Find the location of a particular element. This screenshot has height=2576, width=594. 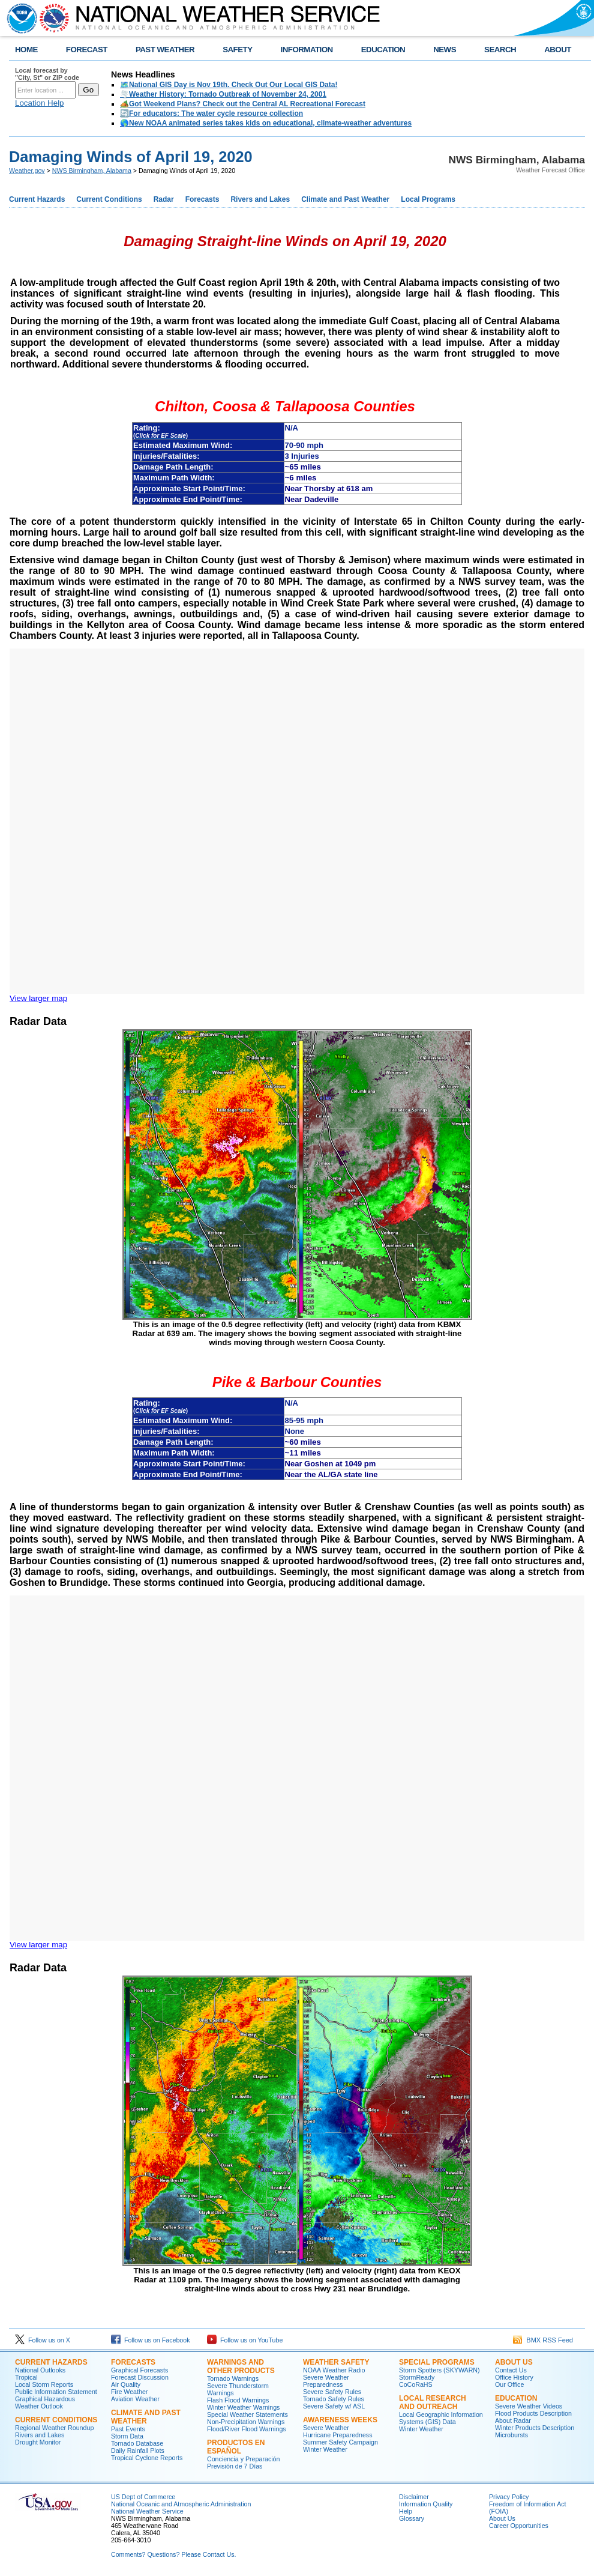

Severe Weather Preparedness is located at coordinates (326, 2381).